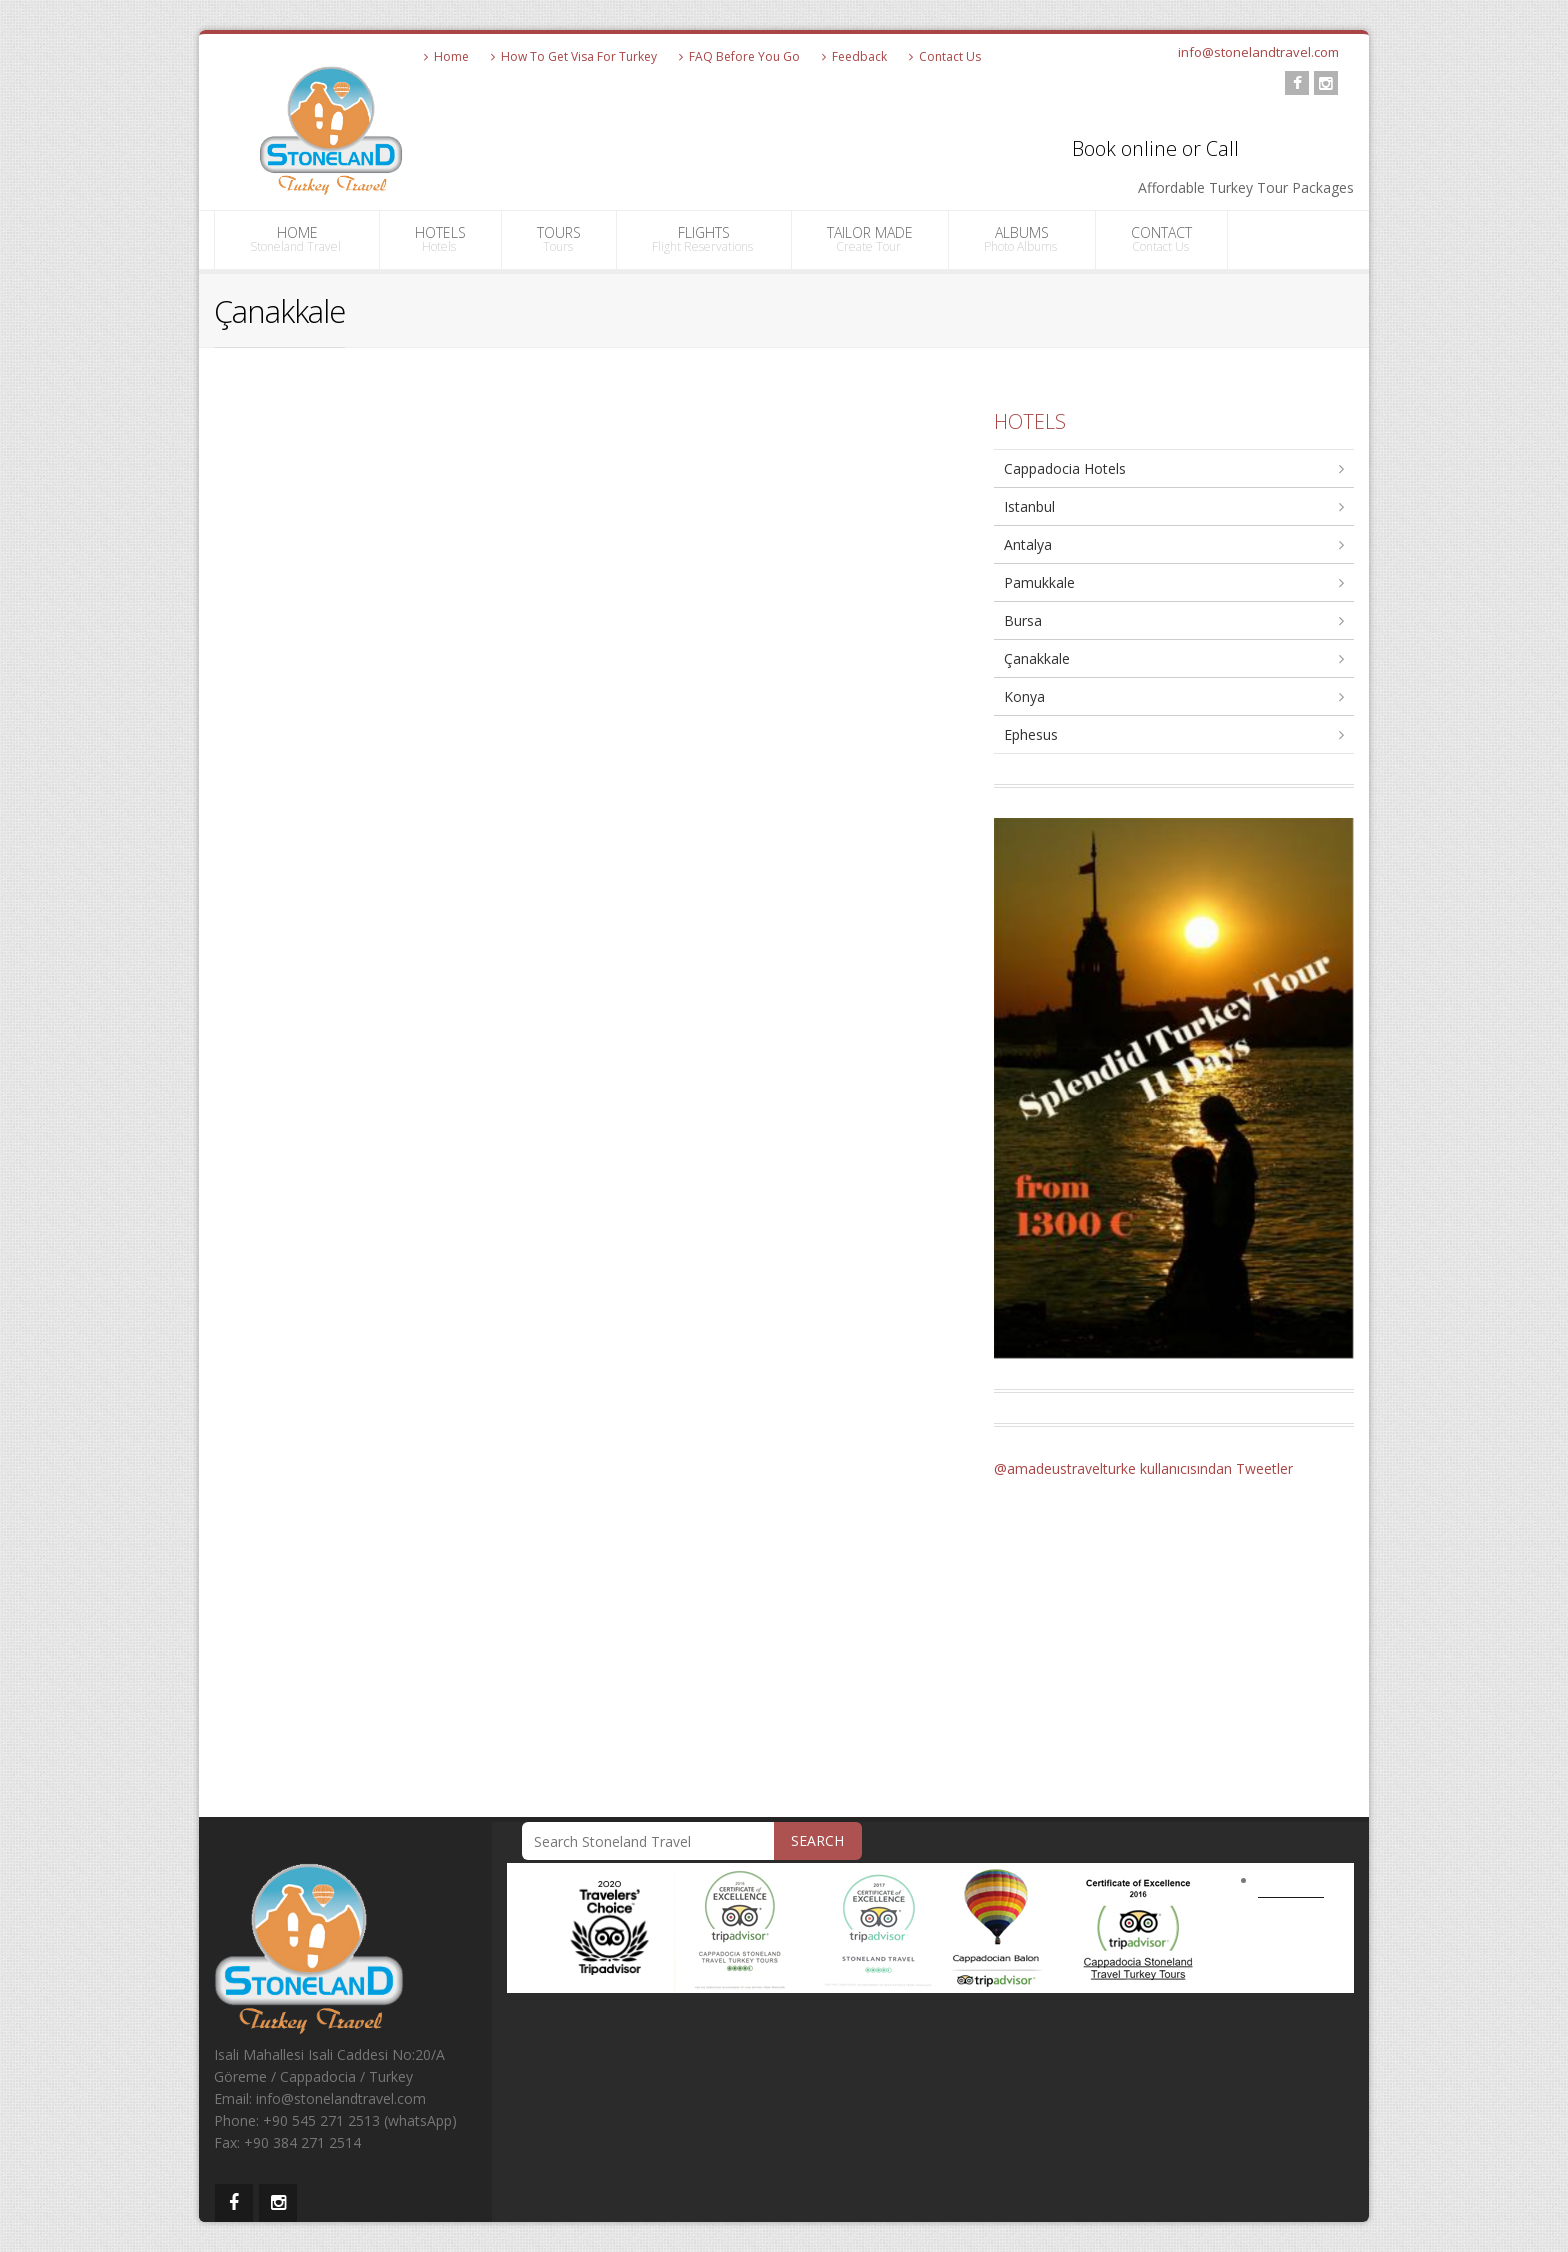  What do you see at coordinates (297, 239) in the screenshot?
I see `HOME` at bounding box center [297, 239].